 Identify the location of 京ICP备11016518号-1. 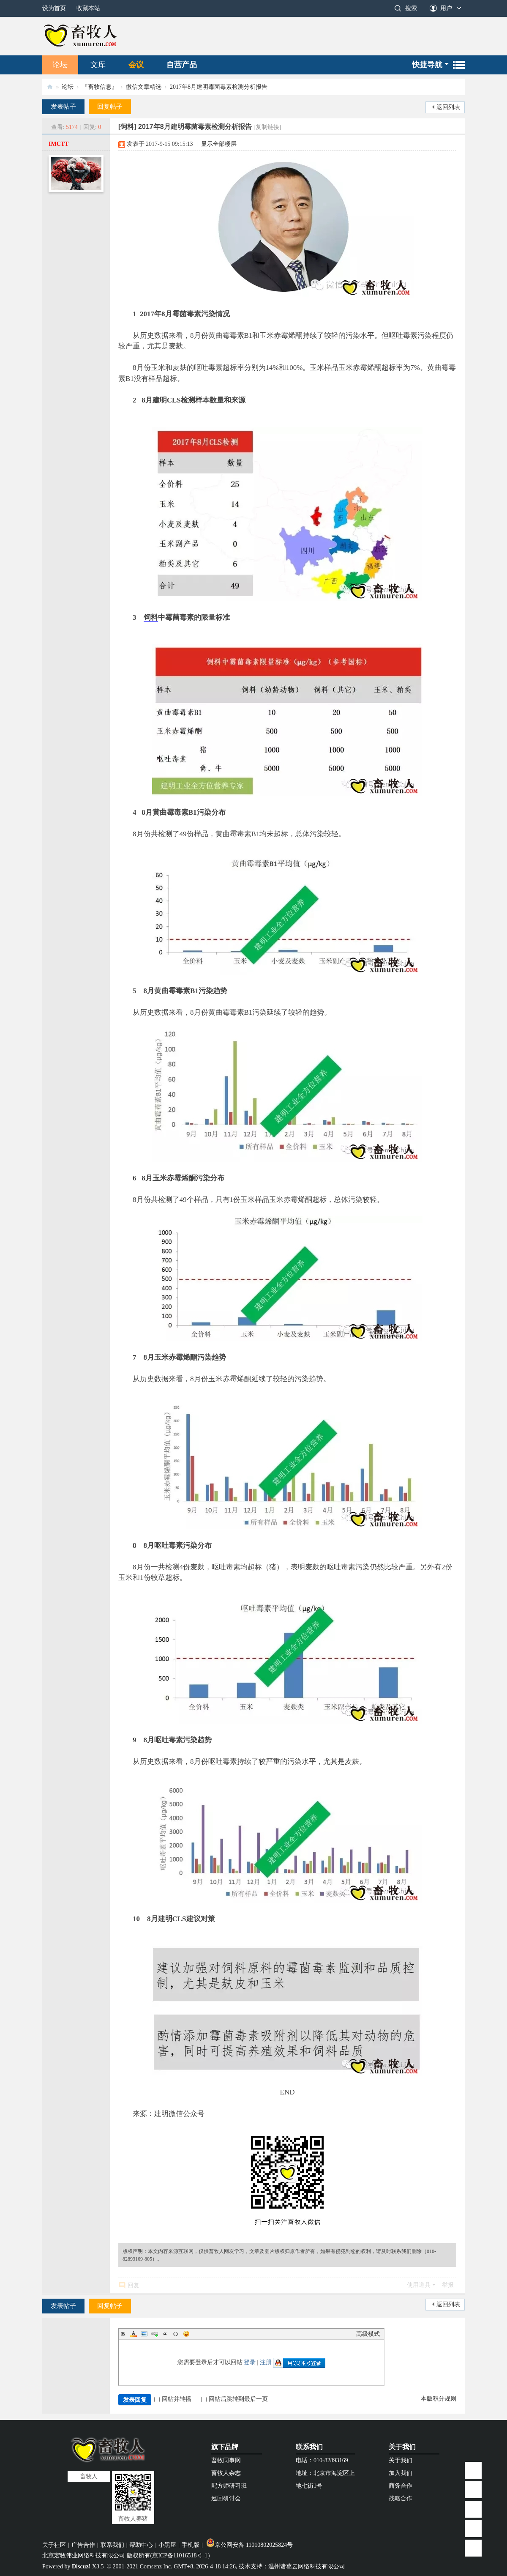
(179, 2555).